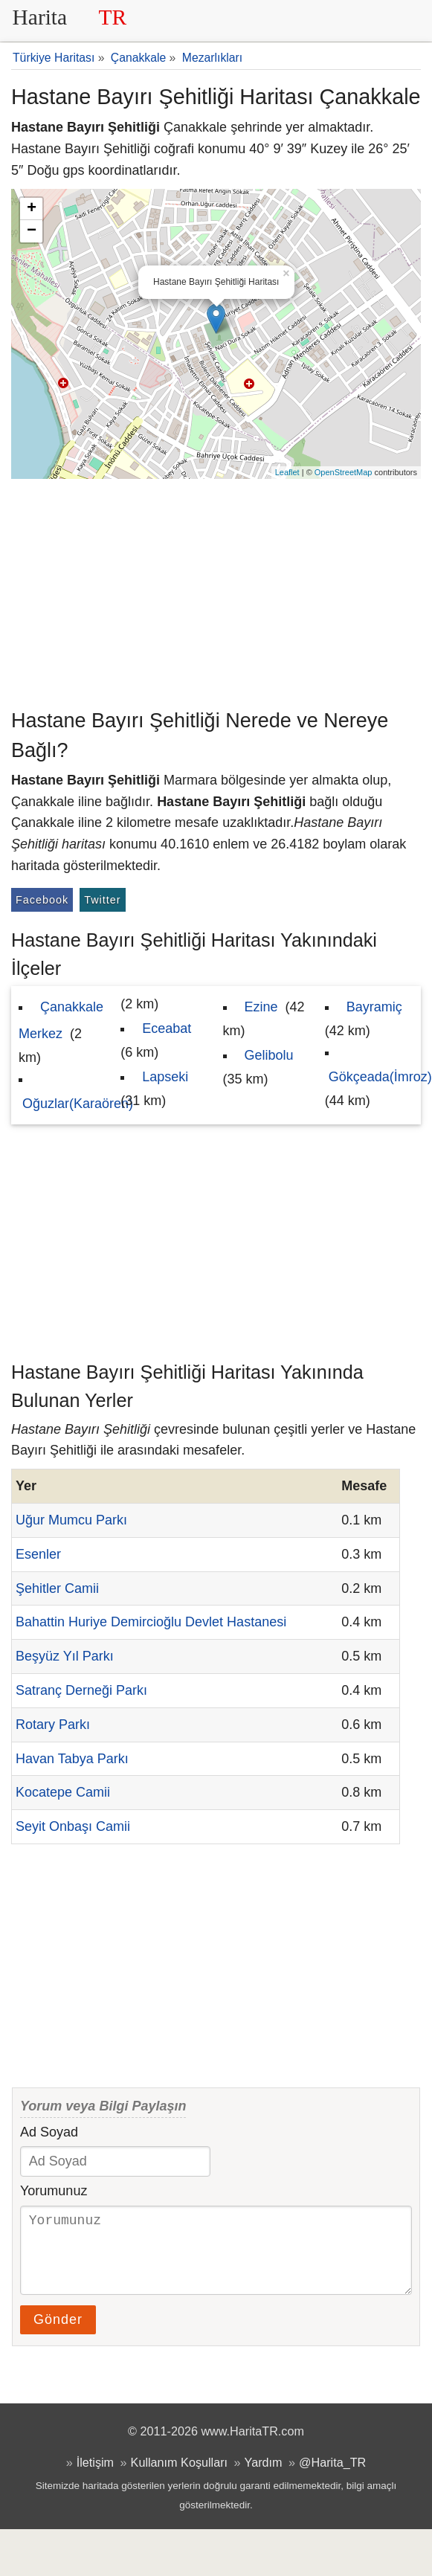 Image resolution: width=432 pixels, height=2576 pixels. I want to click on Ad Soyad, so click(49, 2132).